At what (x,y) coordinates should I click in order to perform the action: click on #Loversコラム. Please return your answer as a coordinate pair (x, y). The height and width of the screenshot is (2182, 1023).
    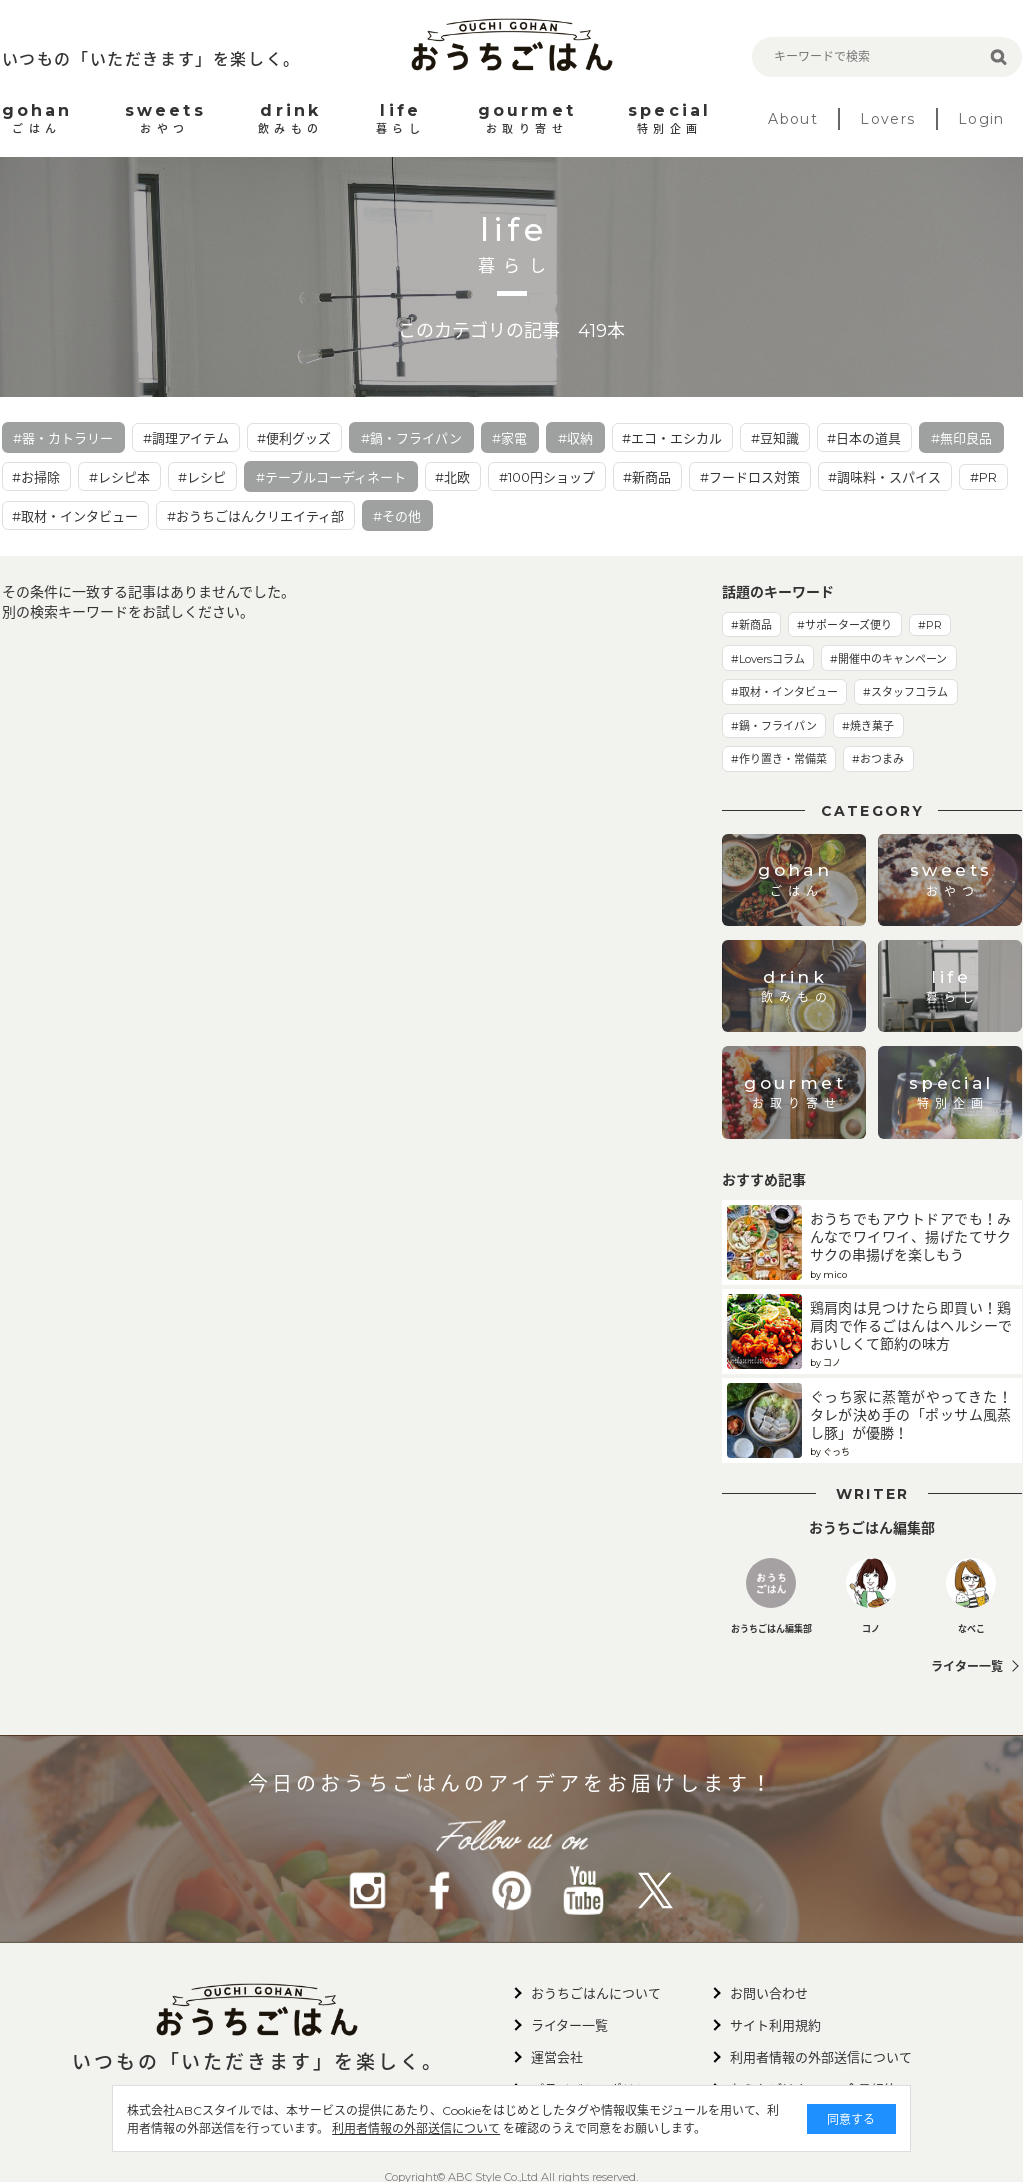
    Looking at the image, I should click on (768, 659).